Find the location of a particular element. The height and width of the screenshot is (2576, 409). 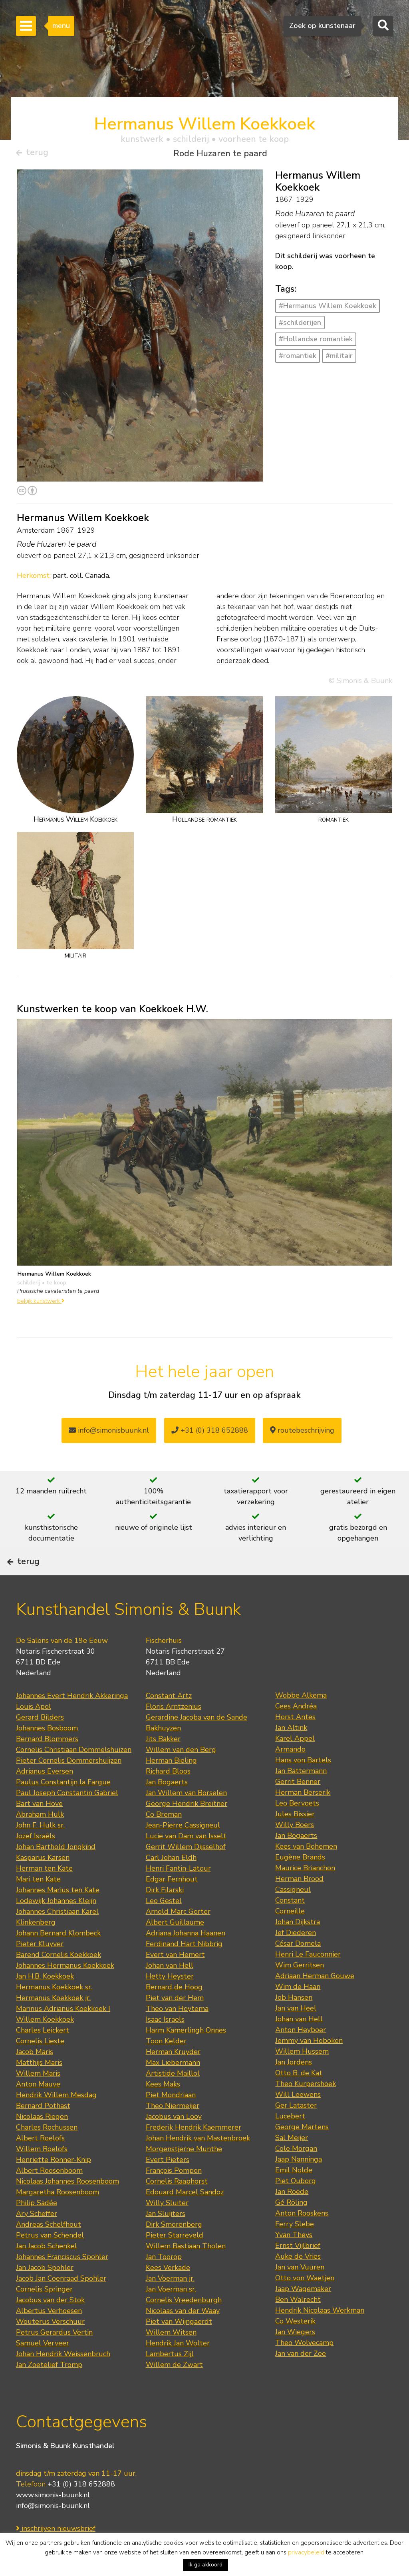

Jacobus van Looy is located at coordinates (174, 2140).